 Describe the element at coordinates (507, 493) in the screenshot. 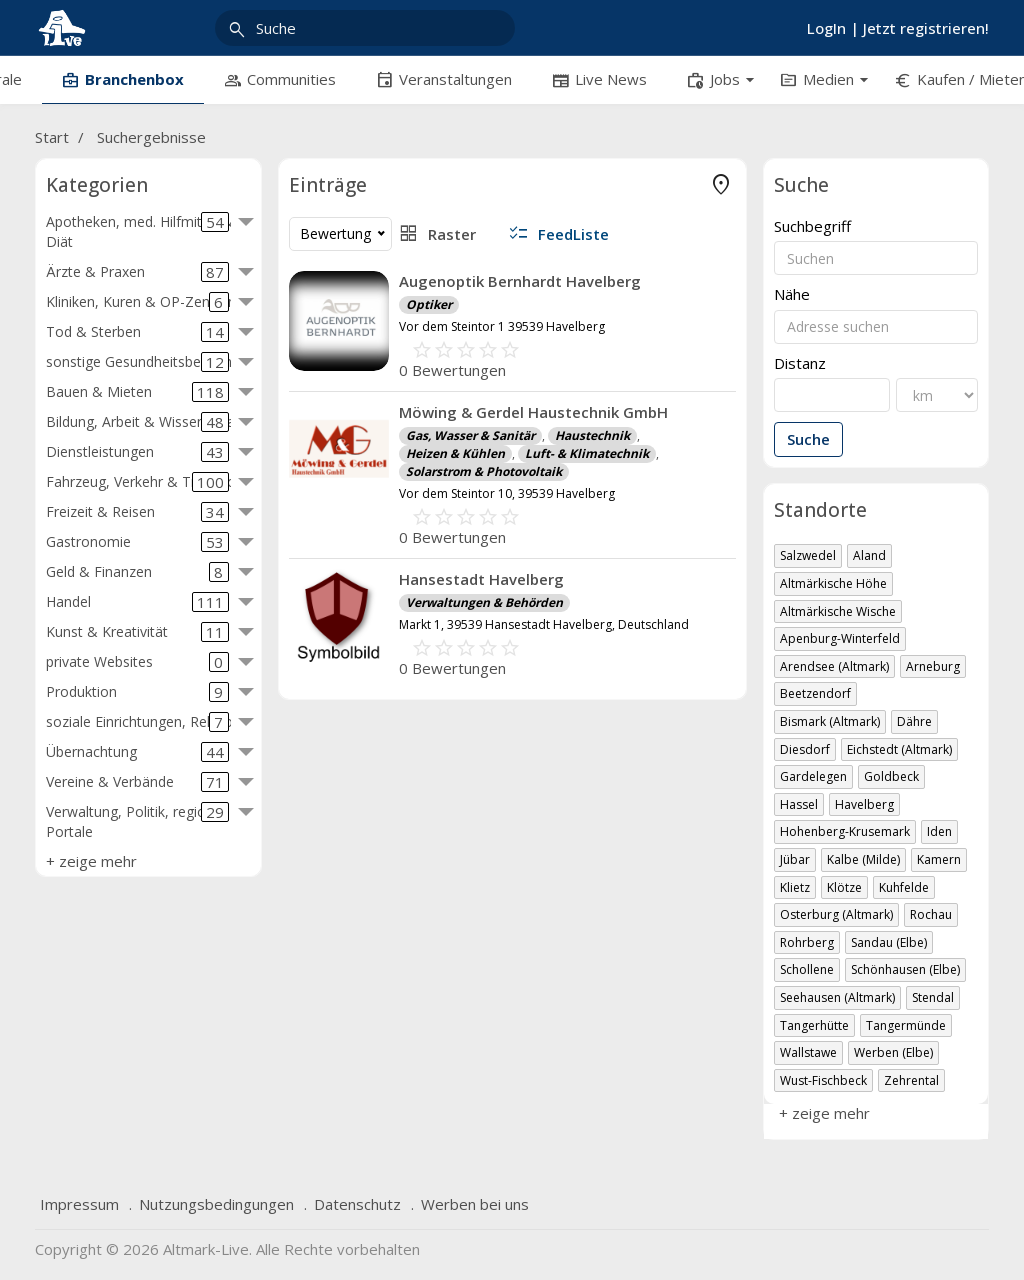

I see `Vor dem Steintor 10, 39539 Havelberg` at that location.